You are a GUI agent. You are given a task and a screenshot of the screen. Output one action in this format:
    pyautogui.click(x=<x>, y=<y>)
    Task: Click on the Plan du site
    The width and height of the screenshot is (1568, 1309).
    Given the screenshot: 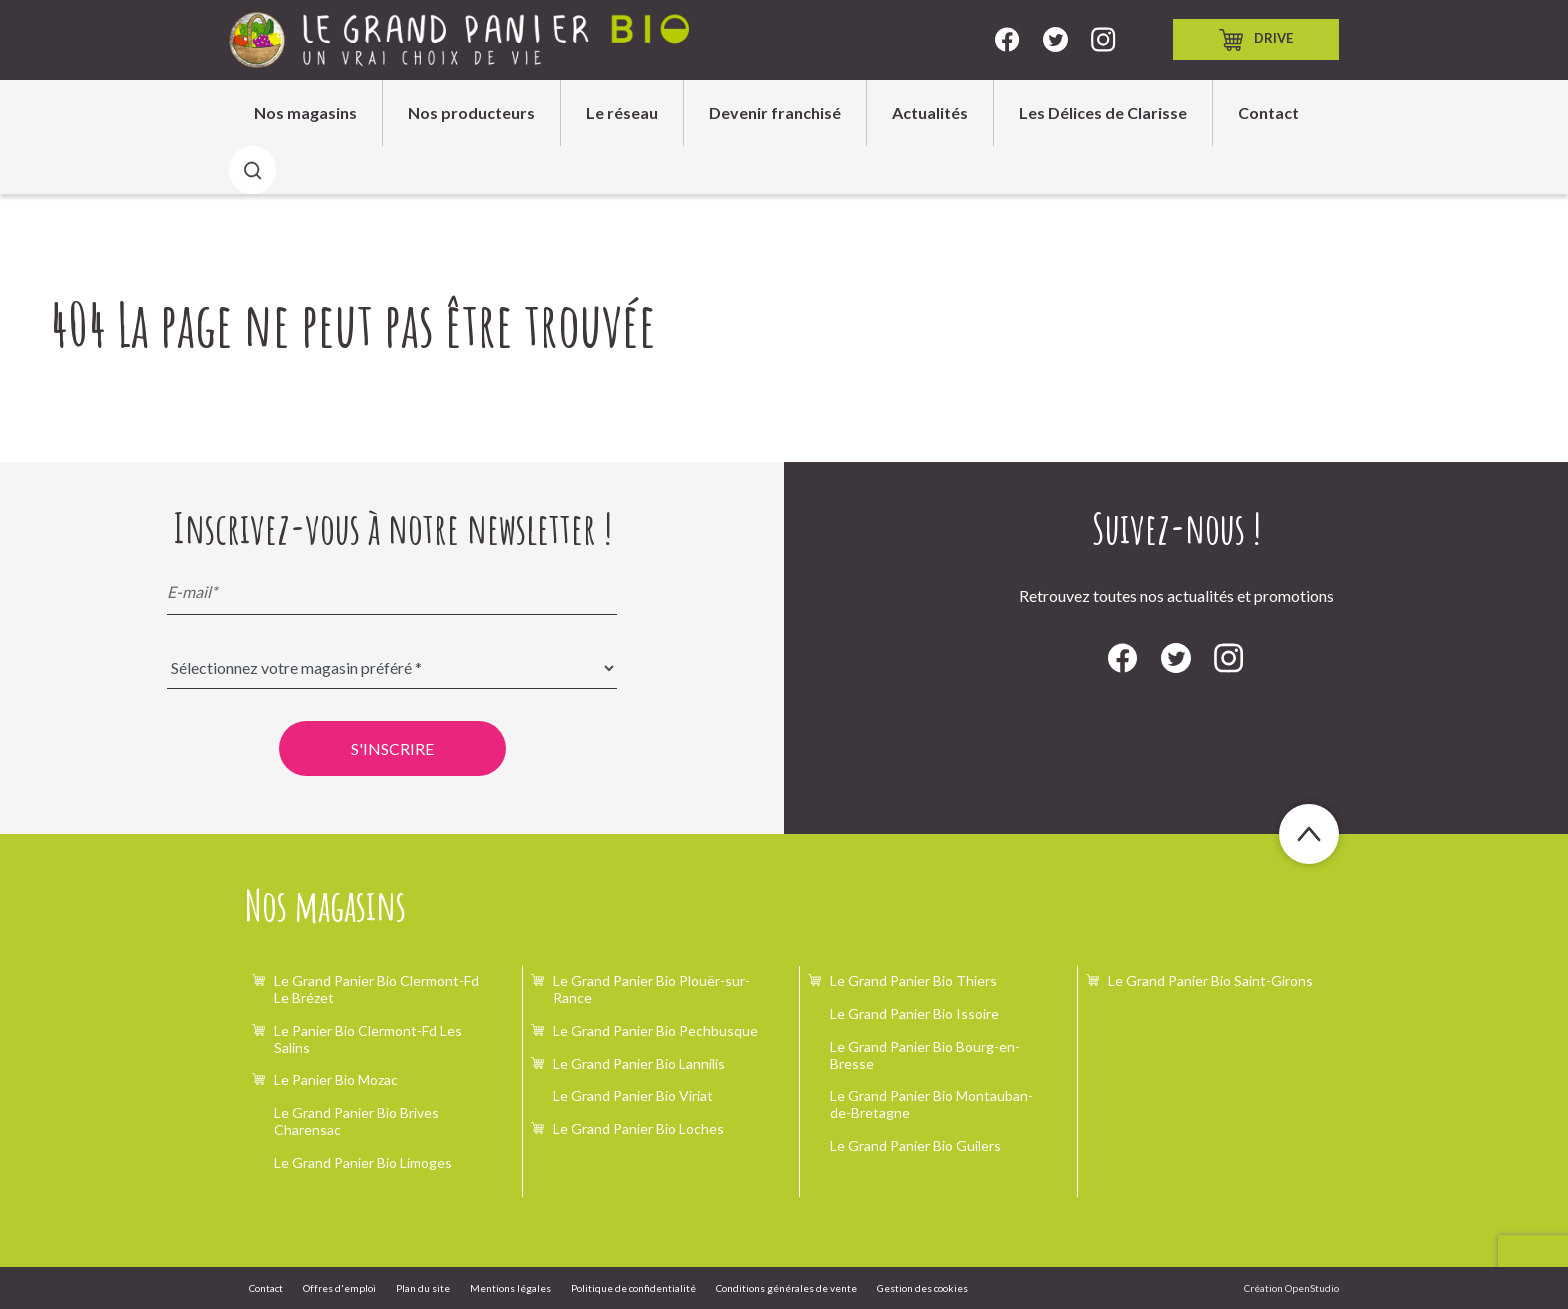 What is the action you would take?
    pyautogui.click(x=423, y=1288)
    